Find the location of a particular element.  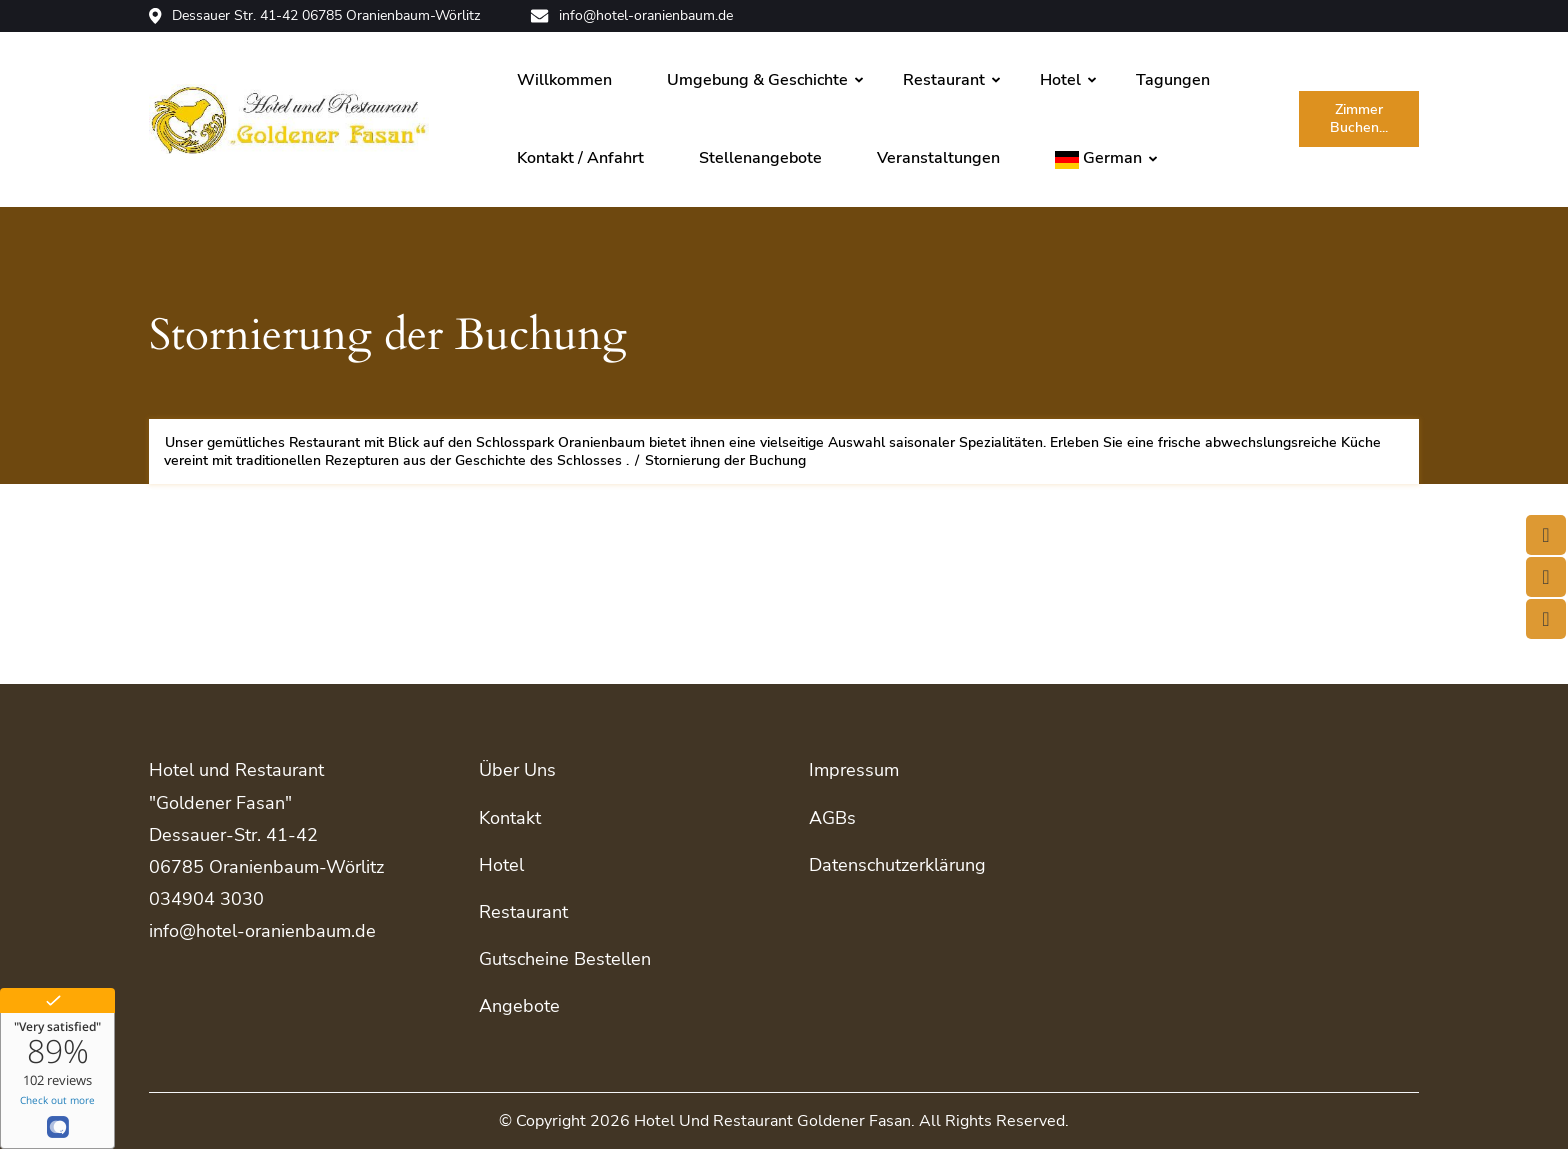

Veranstaltungen is located at coordinates (938, 158).